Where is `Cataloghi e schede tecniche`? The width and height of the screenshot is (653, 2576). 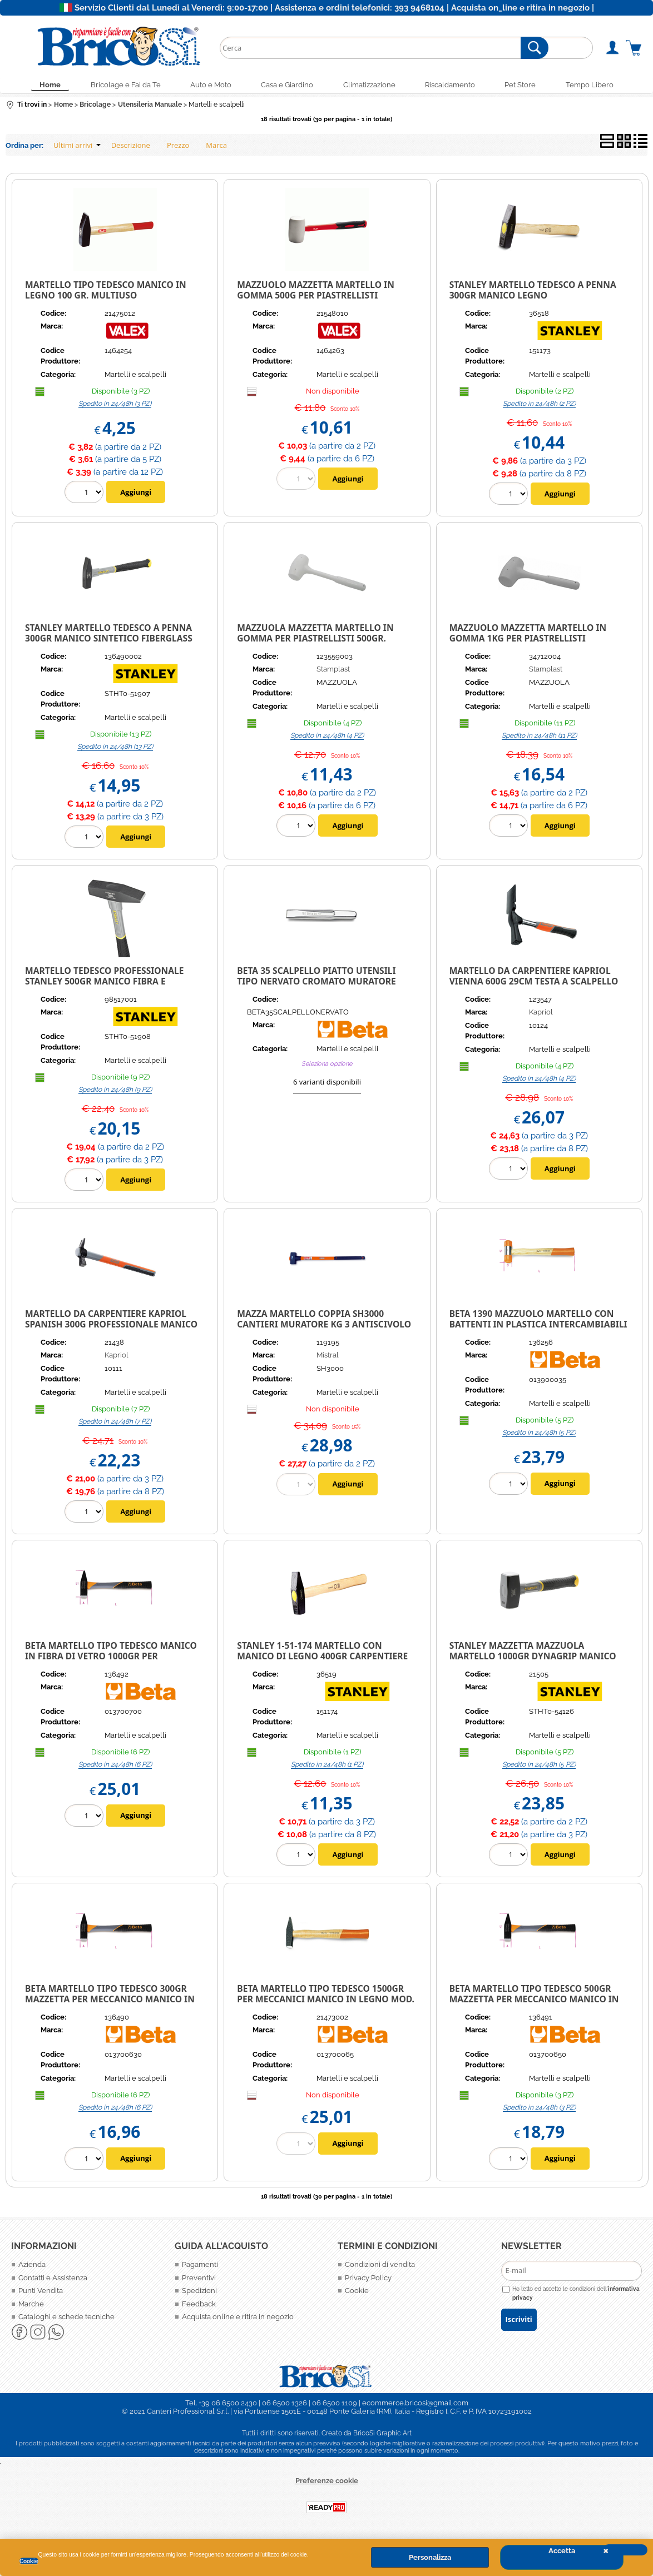 Cataloghi e schede tecniche is located at coordinates (66, 2319).